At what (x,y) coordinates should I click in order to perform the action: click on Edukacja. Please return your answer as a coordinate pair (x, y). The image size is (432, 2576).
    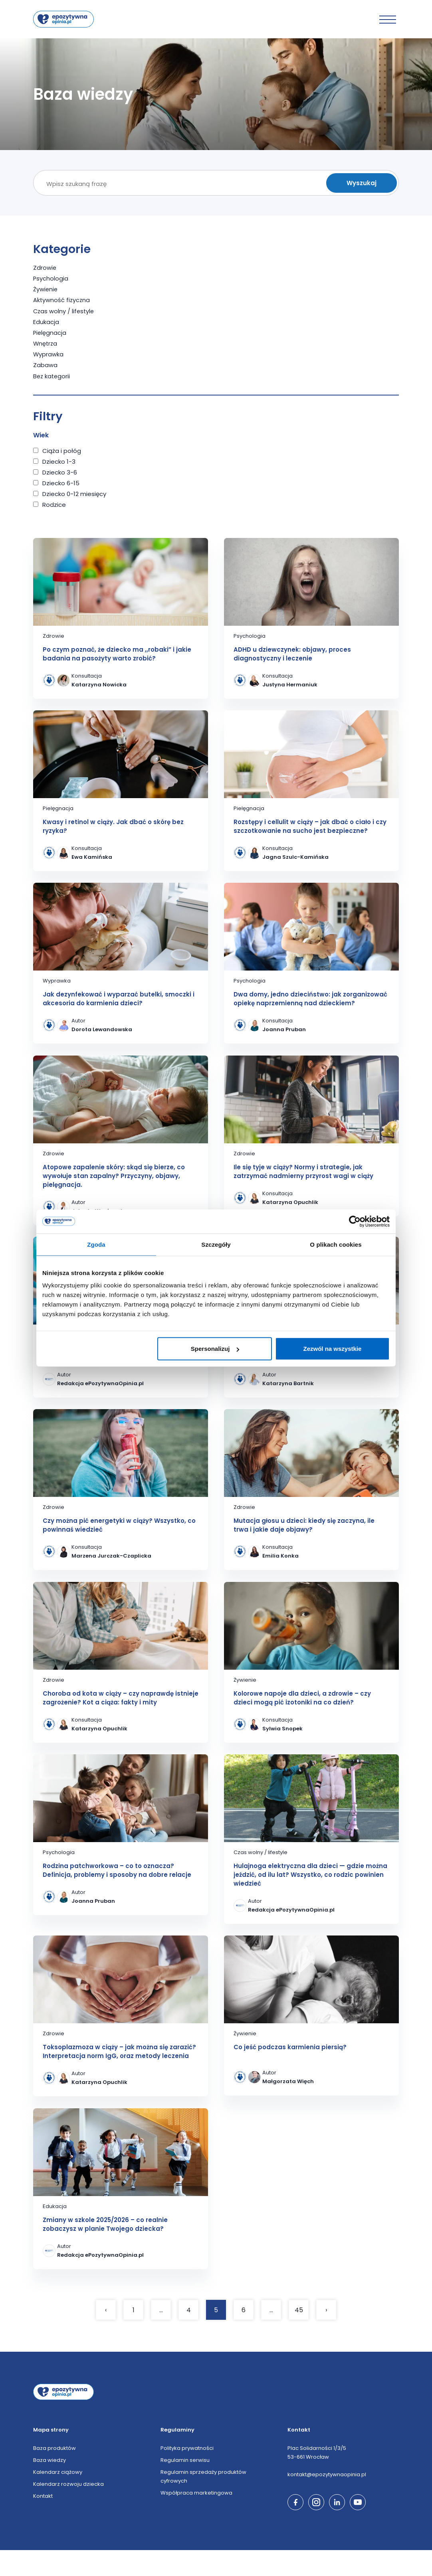
    Looking at the image, I should click on (46, 321).